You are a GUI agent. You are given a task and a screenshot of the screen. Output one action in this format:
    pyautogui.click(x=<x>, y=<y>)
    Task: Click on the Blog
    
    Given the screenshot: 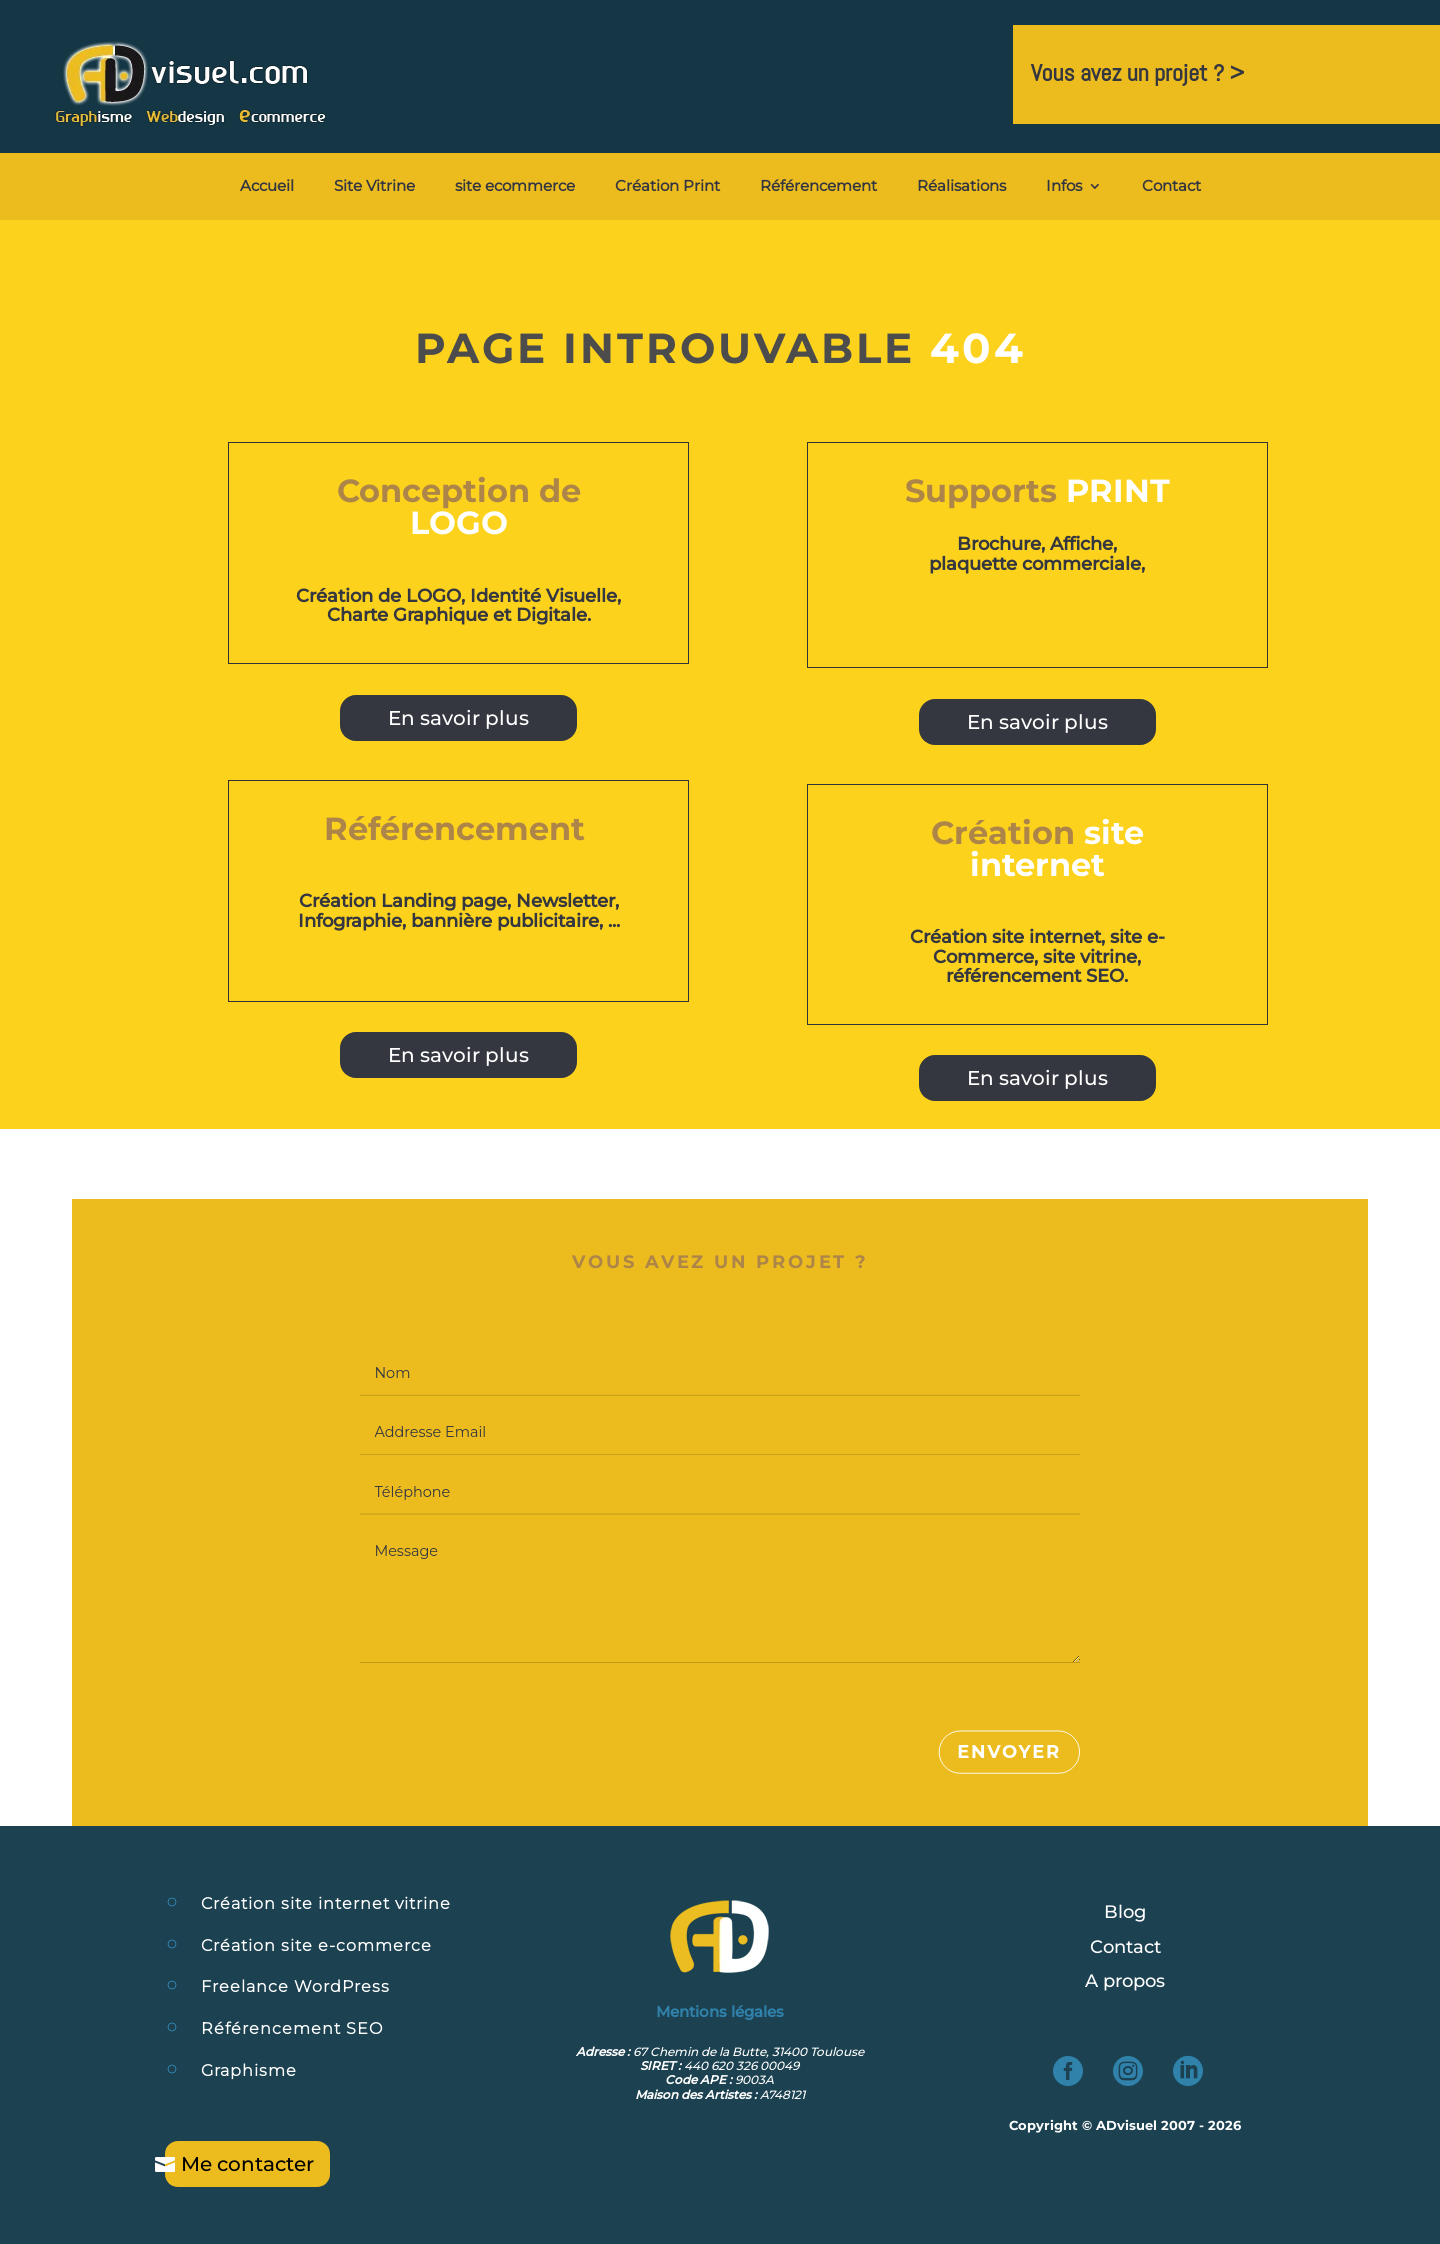 What is the action you would take?
    pyautogui.click(x=1125, y=1912)
    